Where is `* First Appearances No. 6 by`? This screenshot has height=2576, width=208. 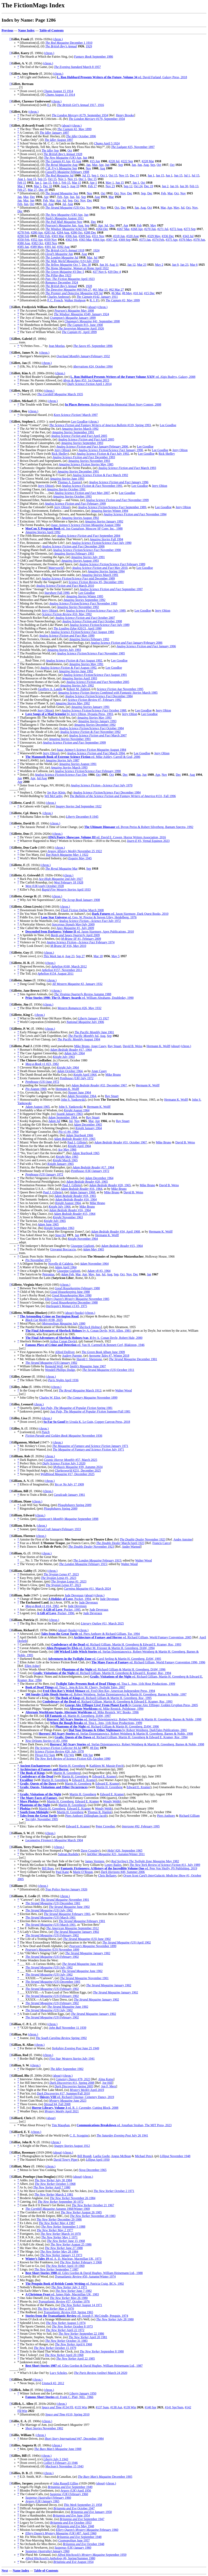
* First Appearances No. 6 by is located at coordinates (36, 1352).